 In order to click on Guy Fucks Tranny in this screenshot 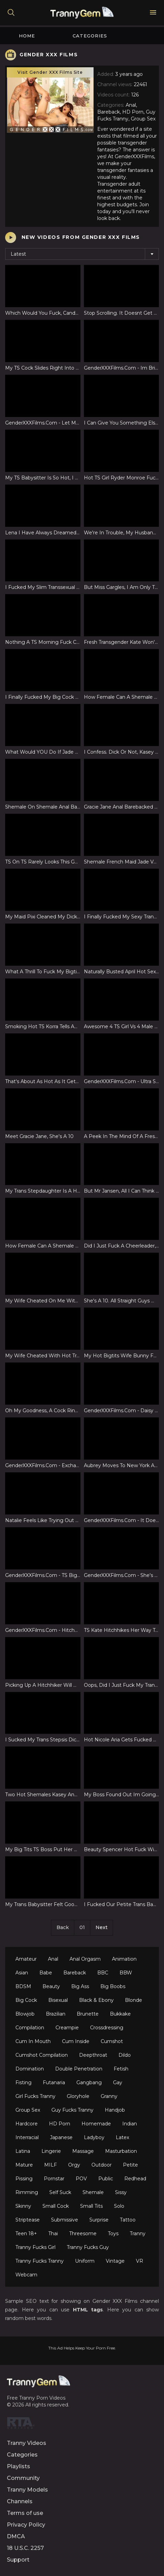, I will do `click(72, 2110)`.